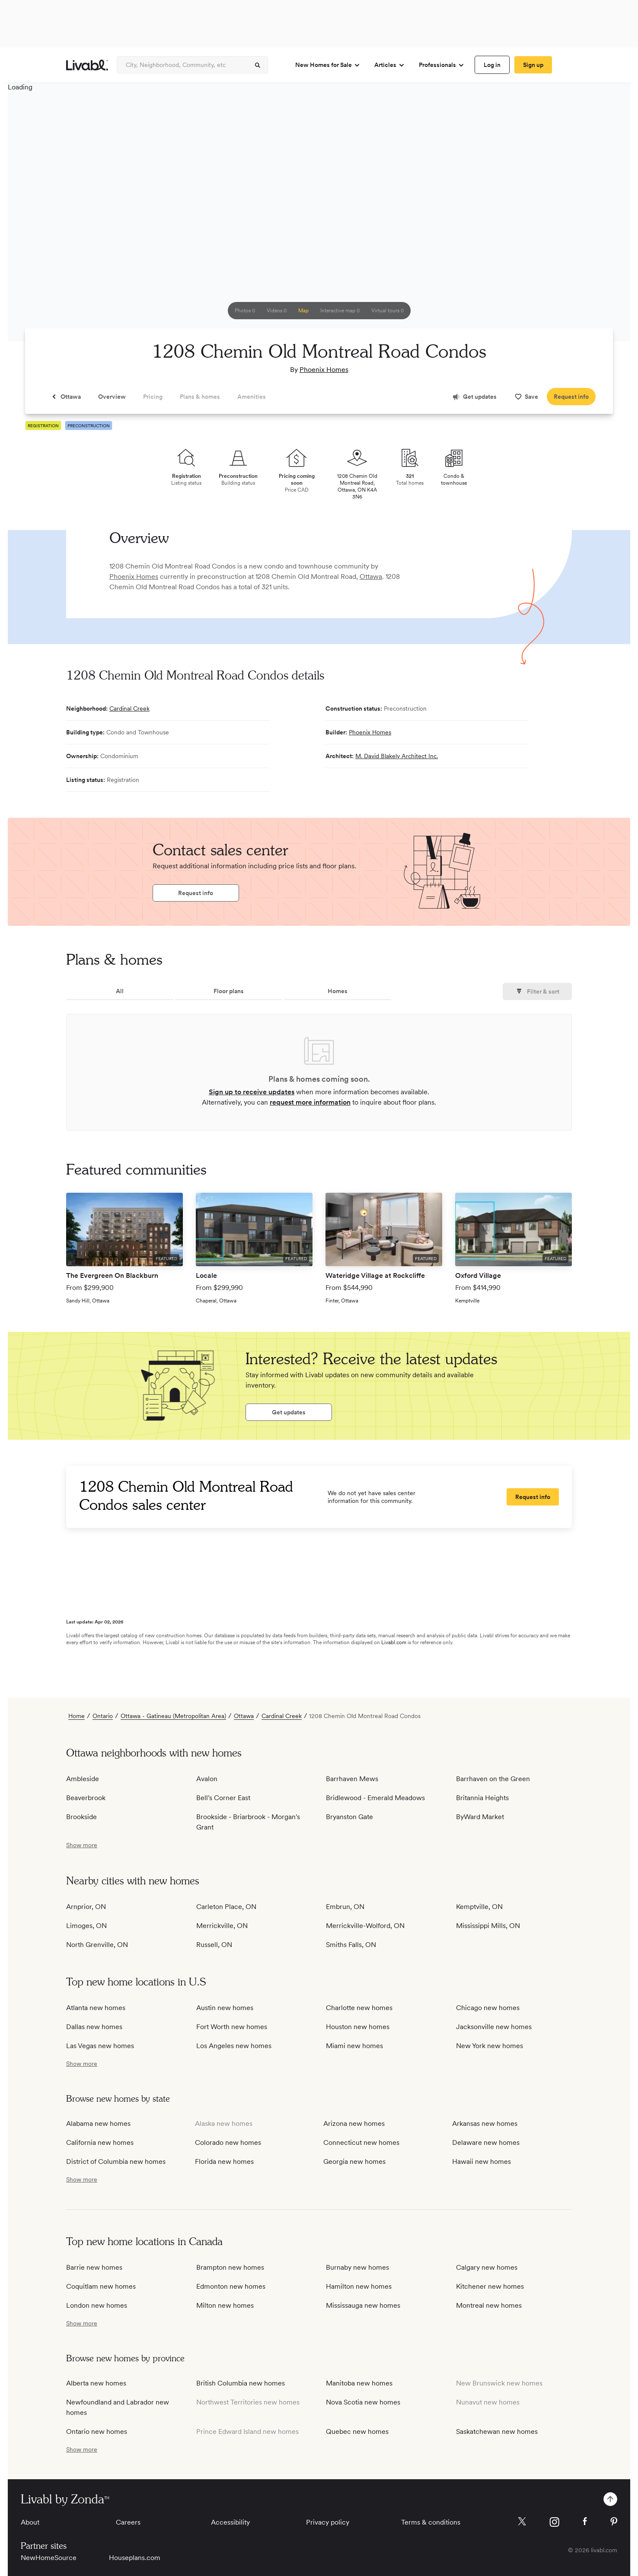  Describe the element at coordinates (482, 1798) in the screenshot. I see `Britannia Heights` at that location.